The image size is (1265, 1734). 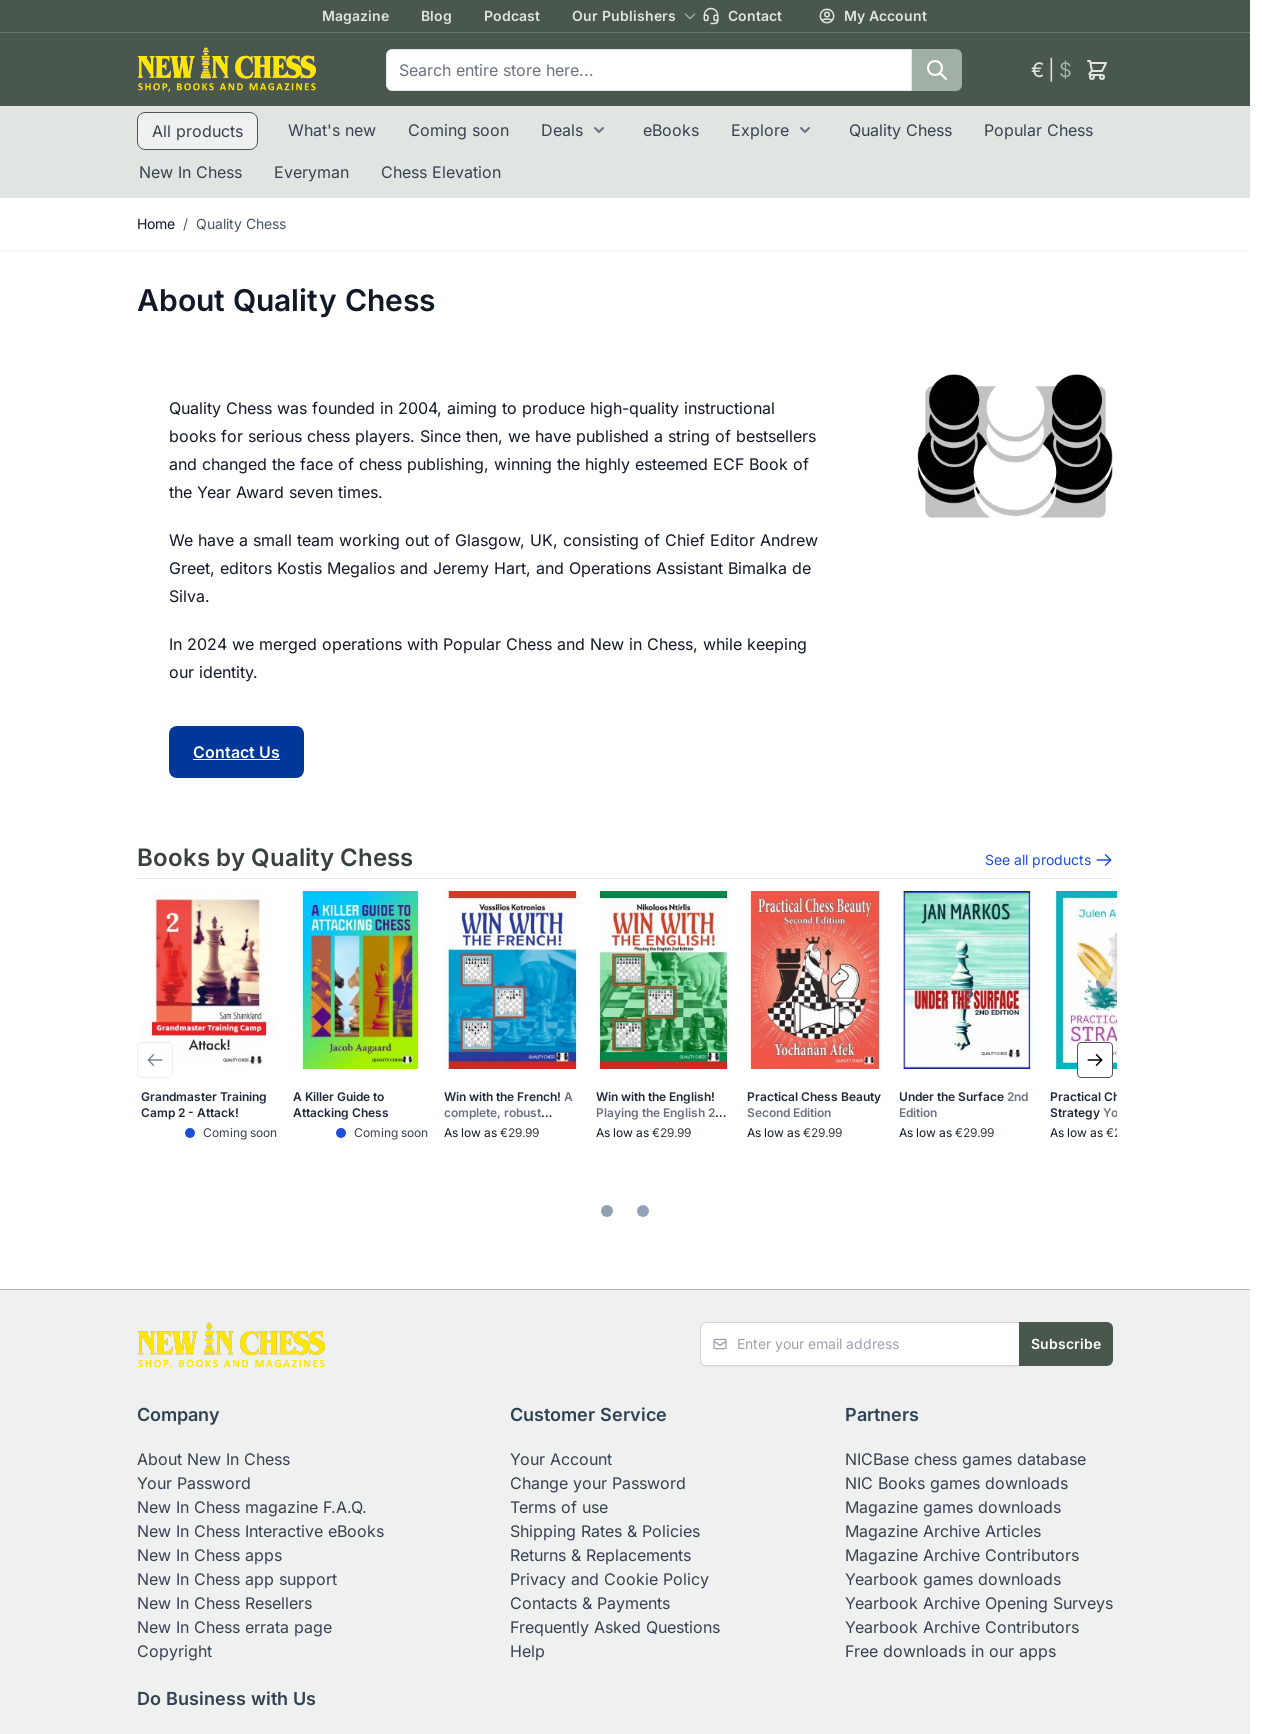 I want to click on Practical Chess Beauty, so click(x=814, y=1104).